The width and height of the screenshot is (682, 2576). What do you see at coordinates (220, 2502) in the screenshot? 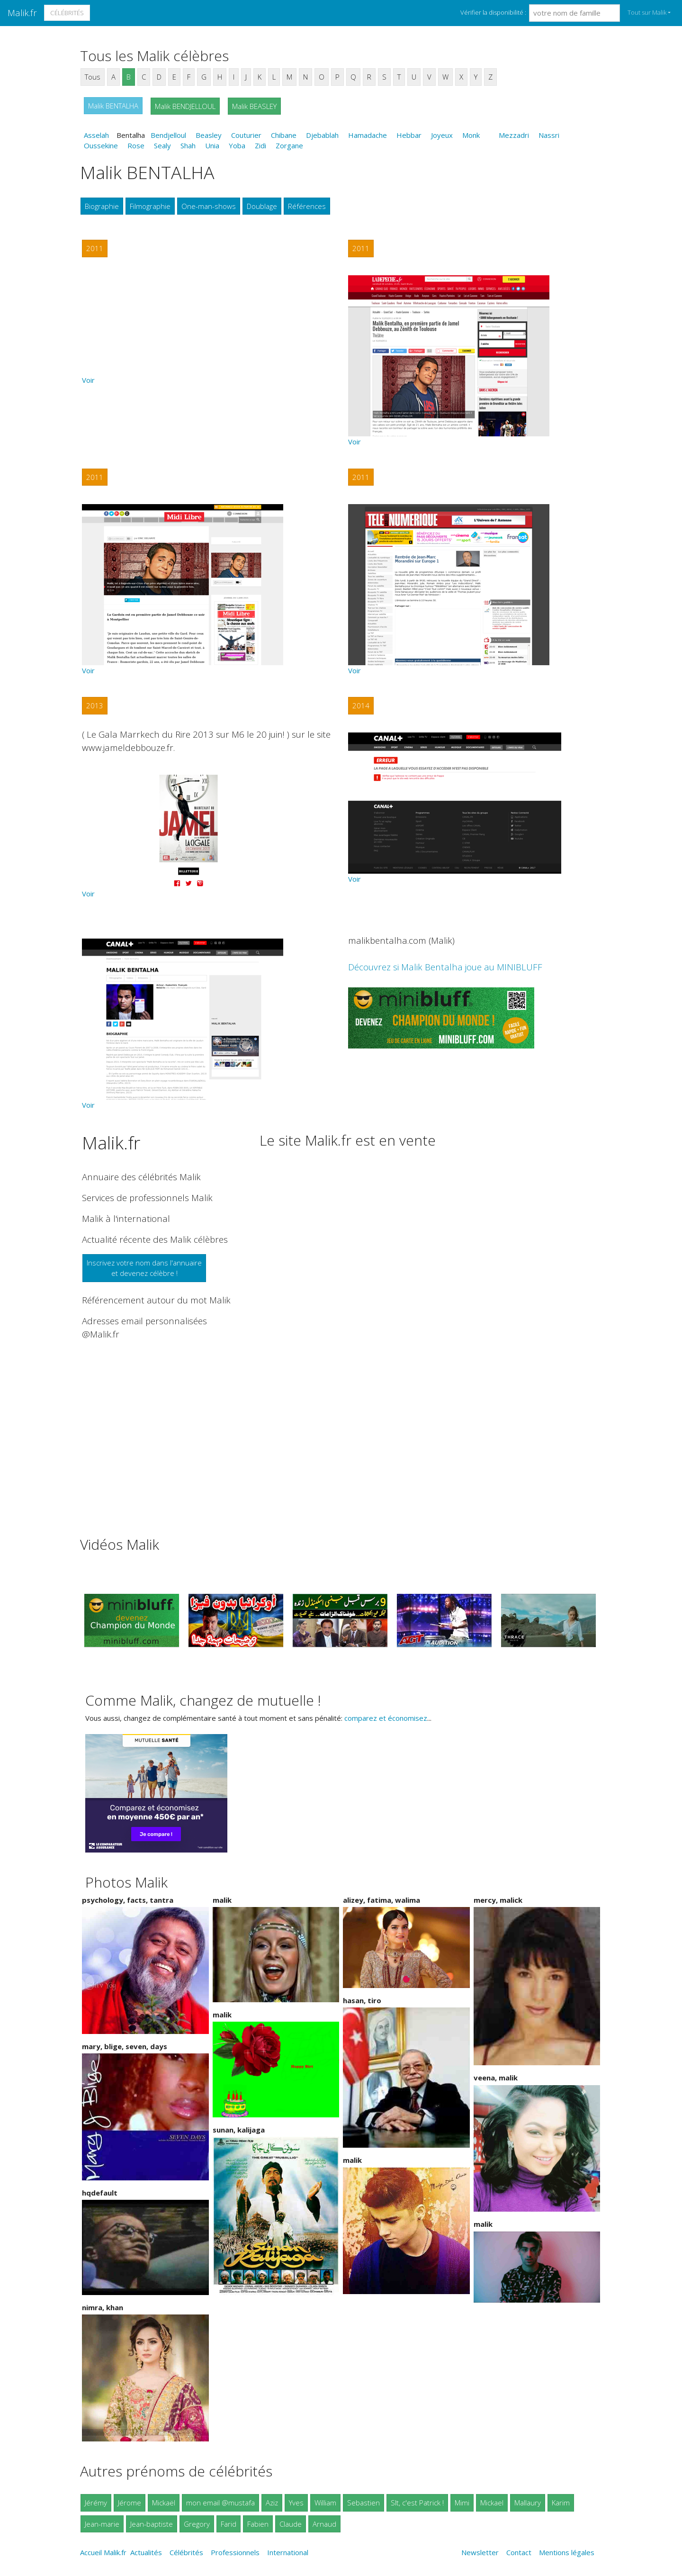
I see `mon email @mustafa` at bounding box center [220, 2502].